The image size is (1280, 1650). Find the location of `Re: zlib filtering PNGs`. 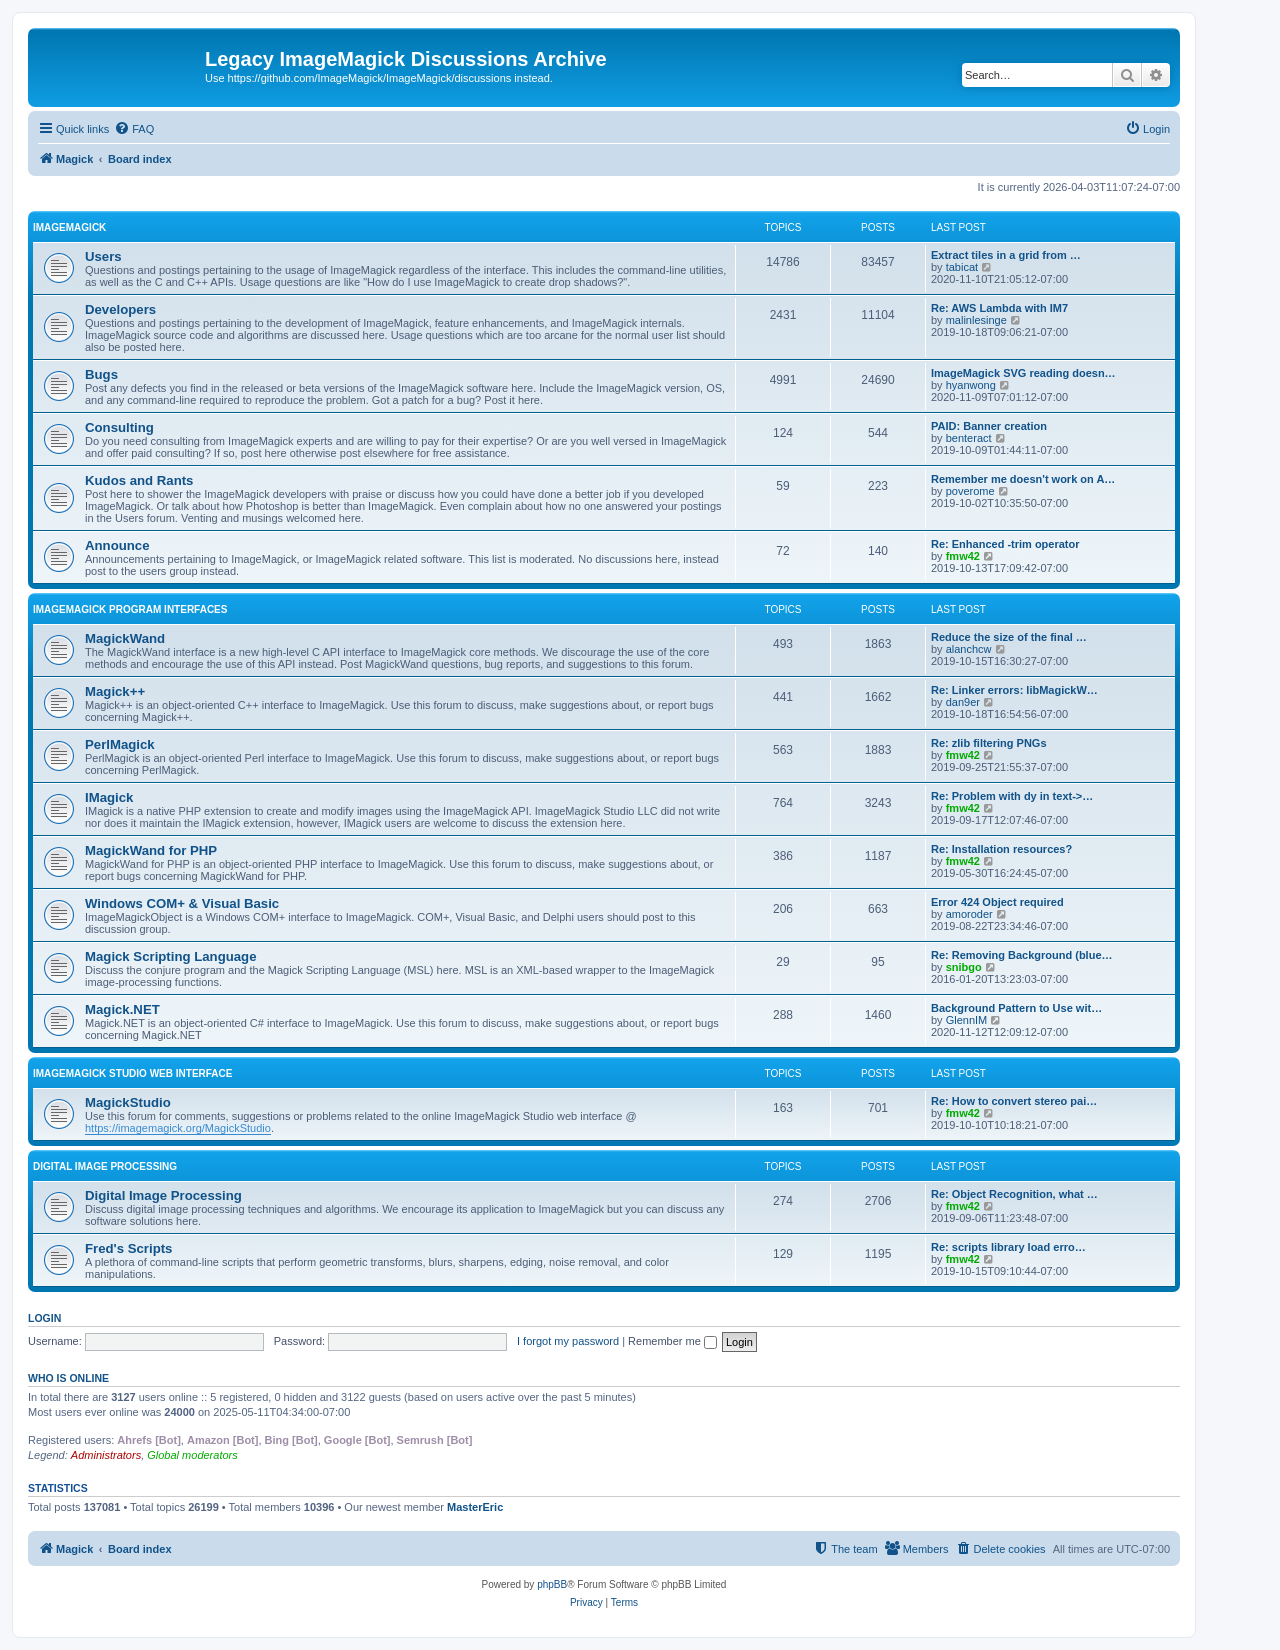

Re: zlib filtering PNGs is located at coordinates (989, 743).